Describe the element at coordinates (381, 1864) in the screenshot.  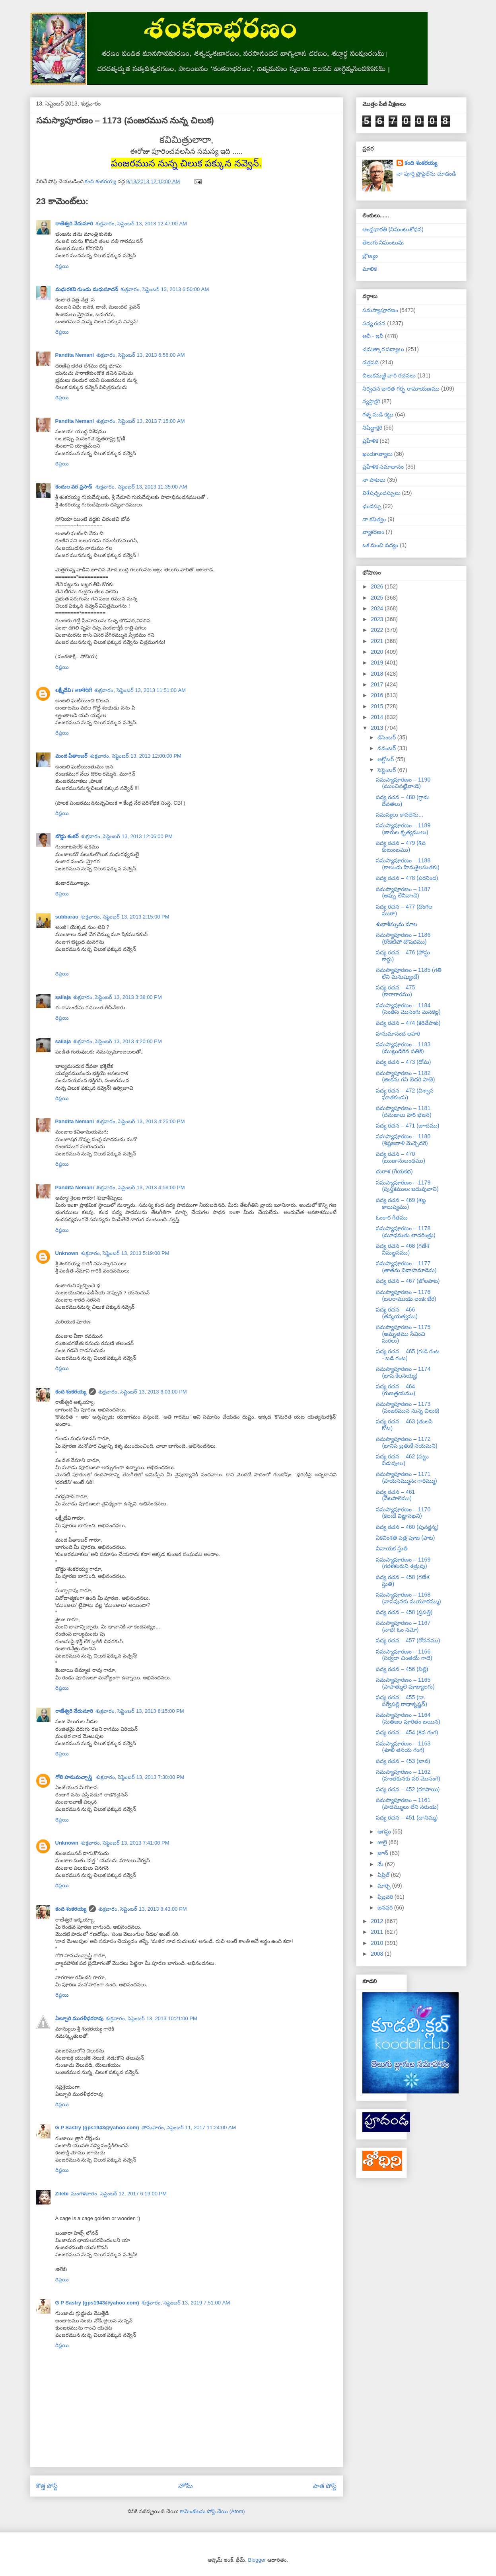
I see `మే` at that location.